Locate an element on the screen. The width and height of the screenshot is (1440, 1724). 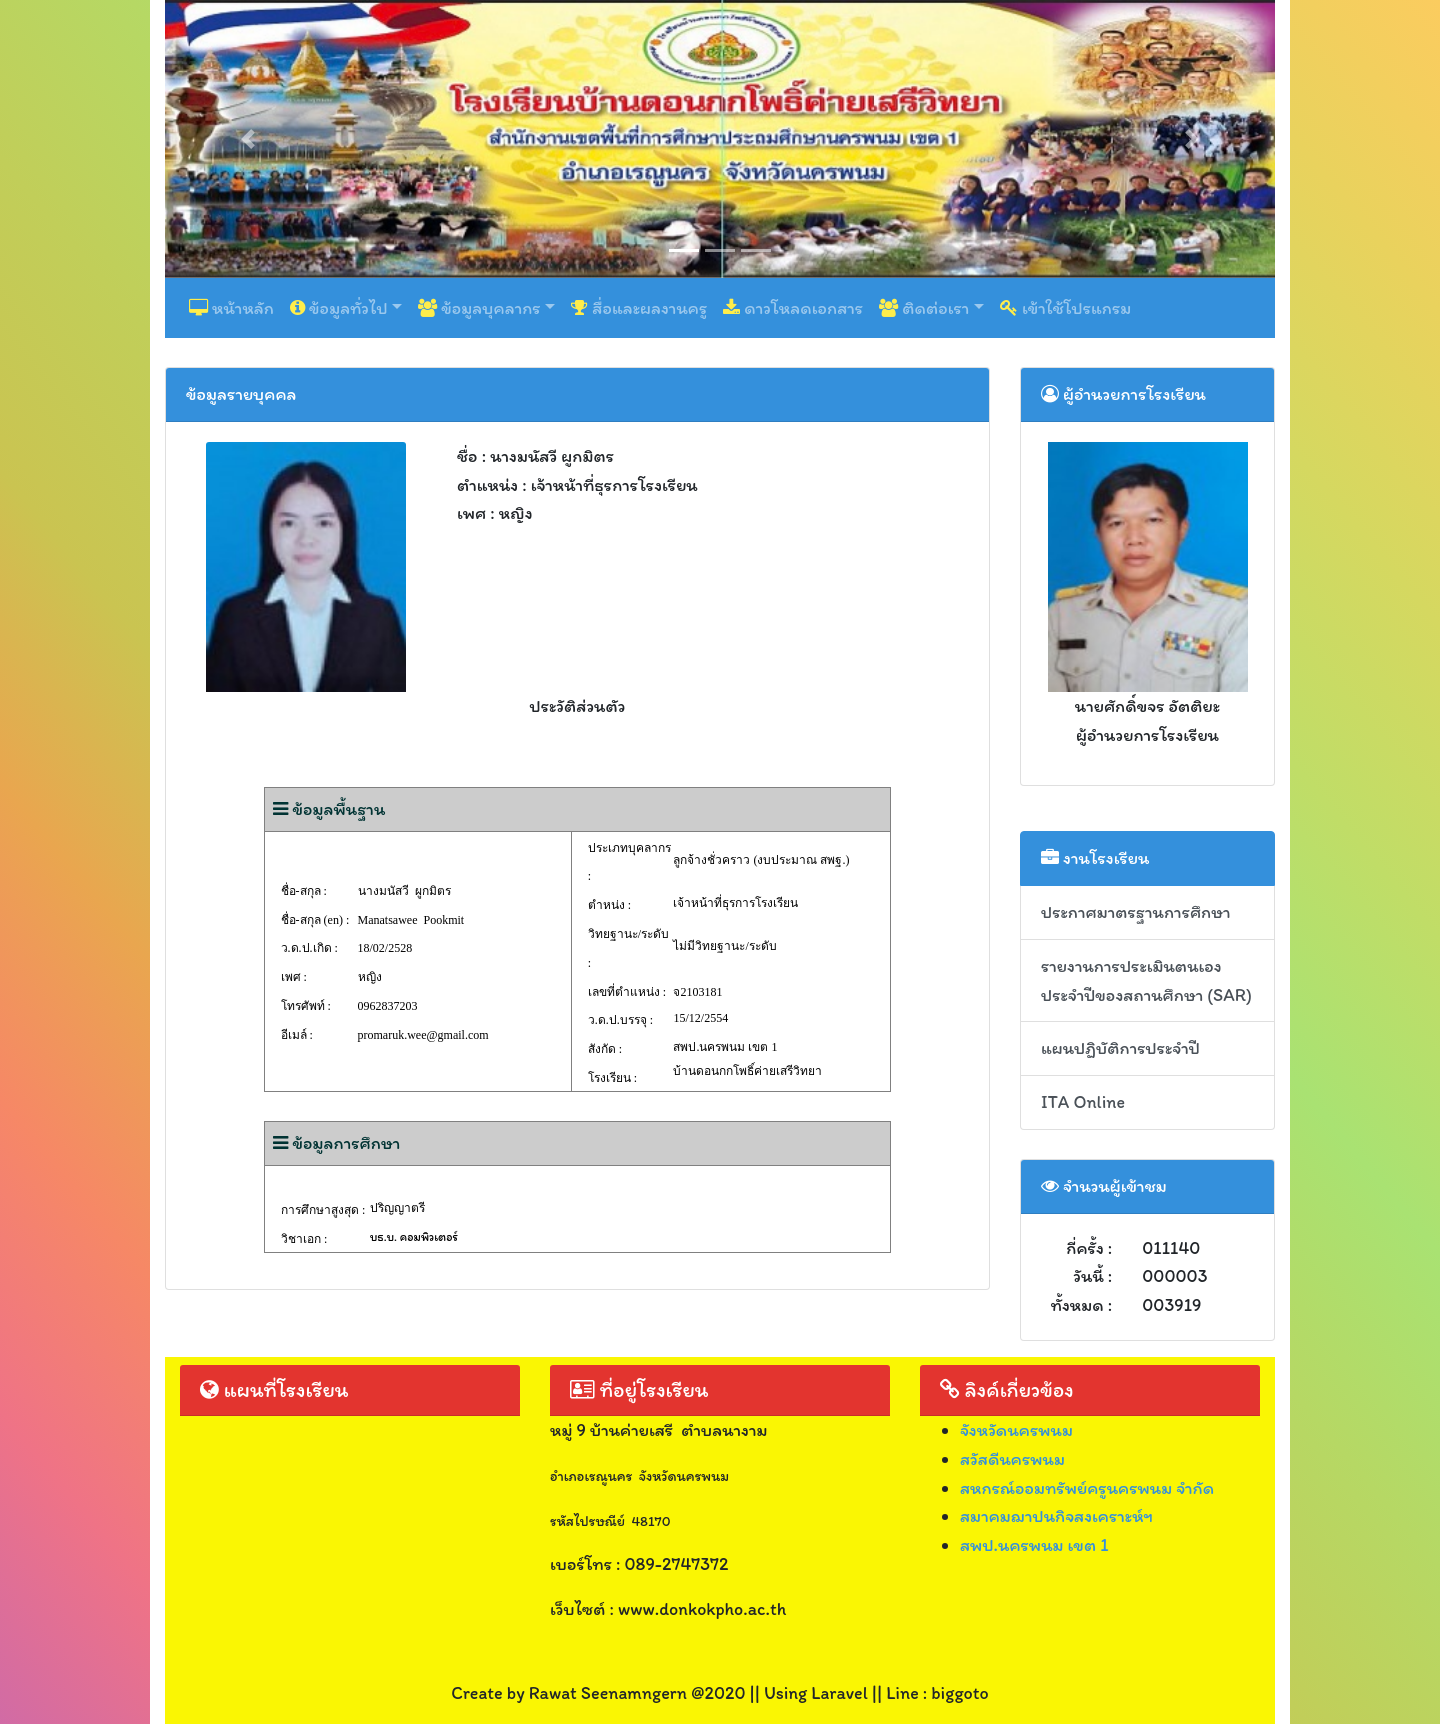
แผนปฏิบัติการประจำปี is located at coordinates (1120, 1048).